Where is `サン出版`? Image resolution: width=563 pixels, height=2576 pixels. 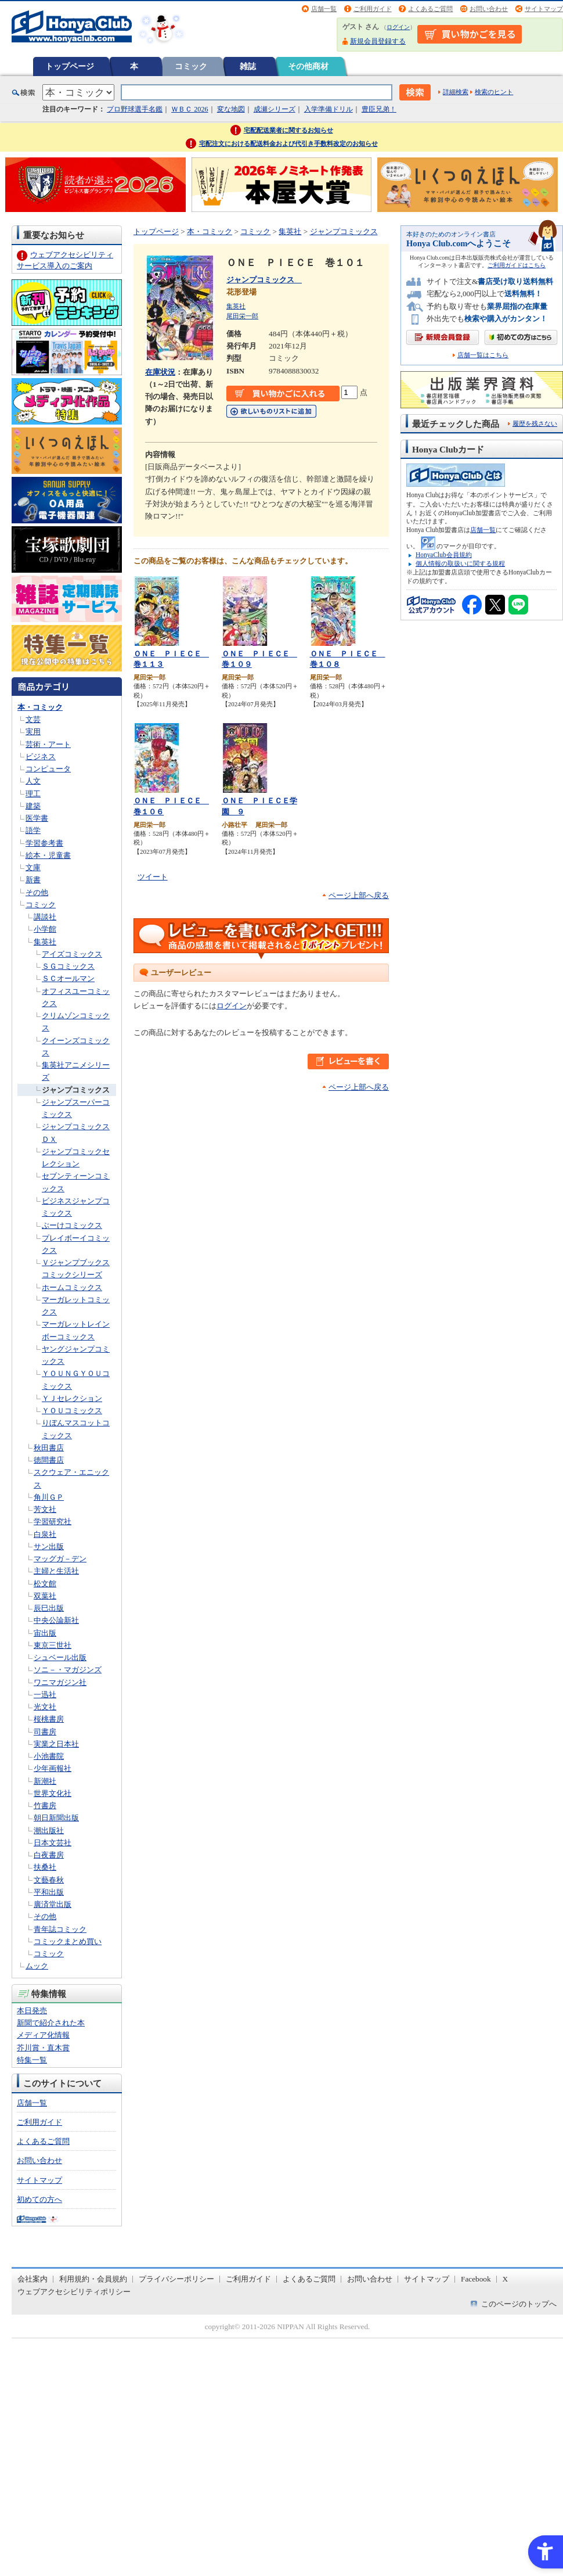
サン出版 is located at coordinates (49, 1546).